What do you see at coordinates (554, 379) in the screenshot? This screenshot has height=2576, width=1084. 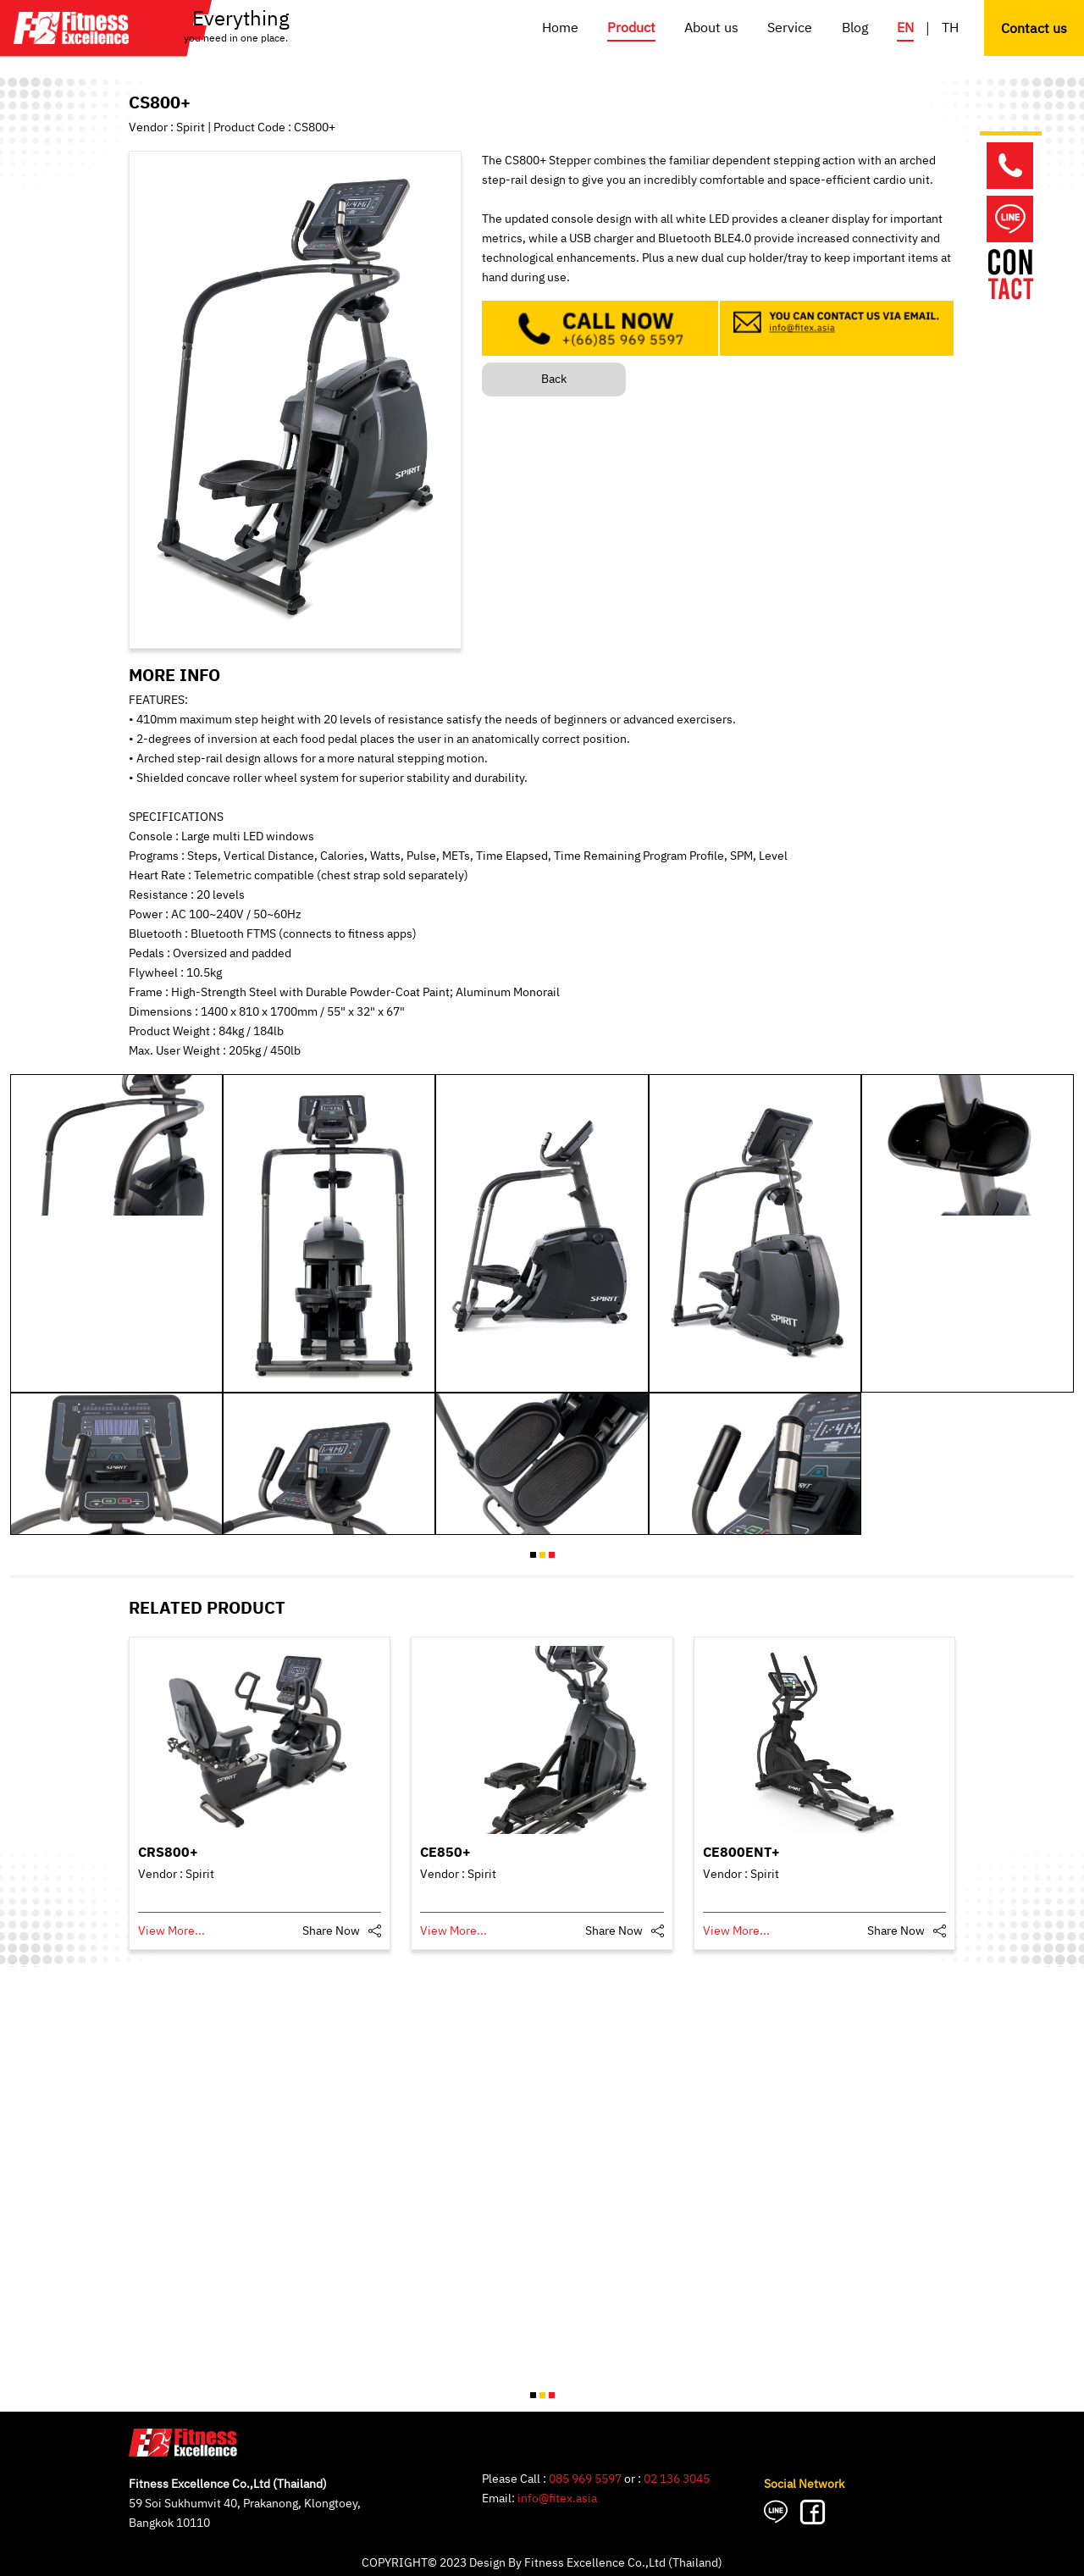 I see `Back` at bounding box center [554, 379].